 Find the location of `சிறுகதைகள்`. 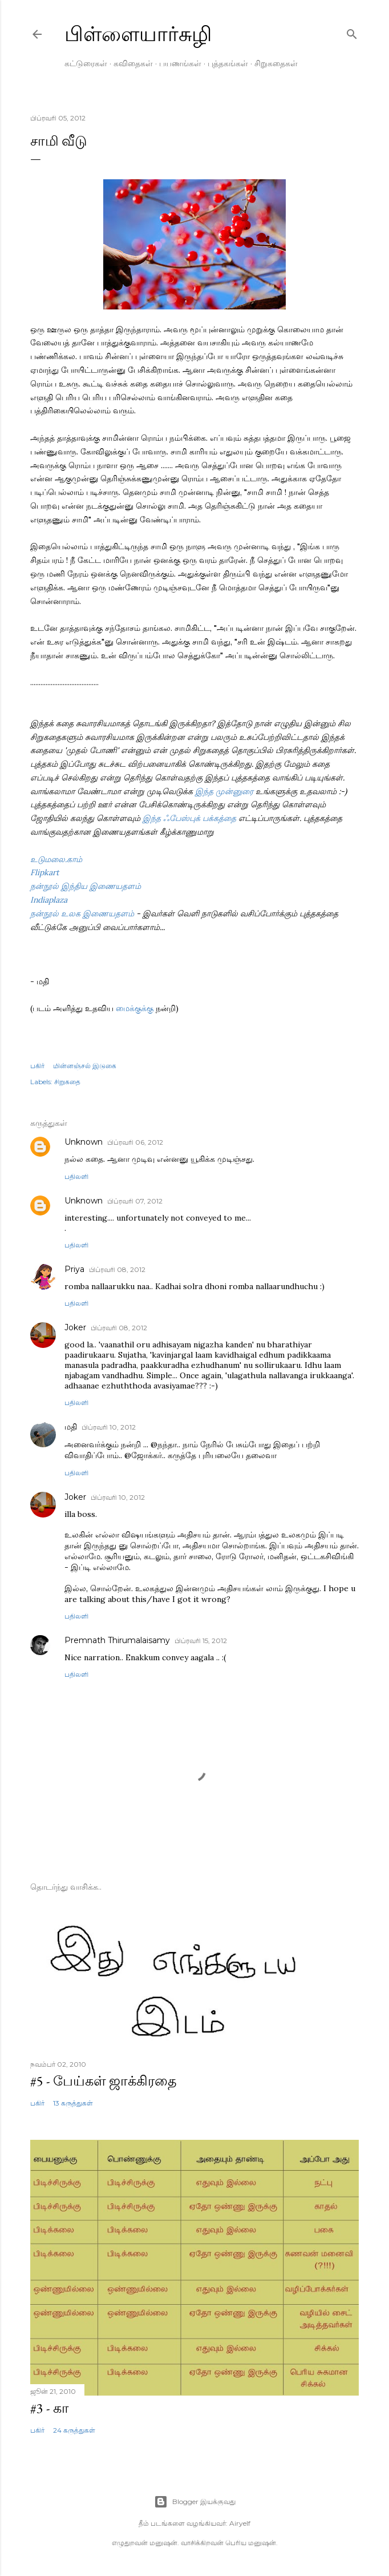

சிறுகதைகள் is located at coordinates (276, 63).